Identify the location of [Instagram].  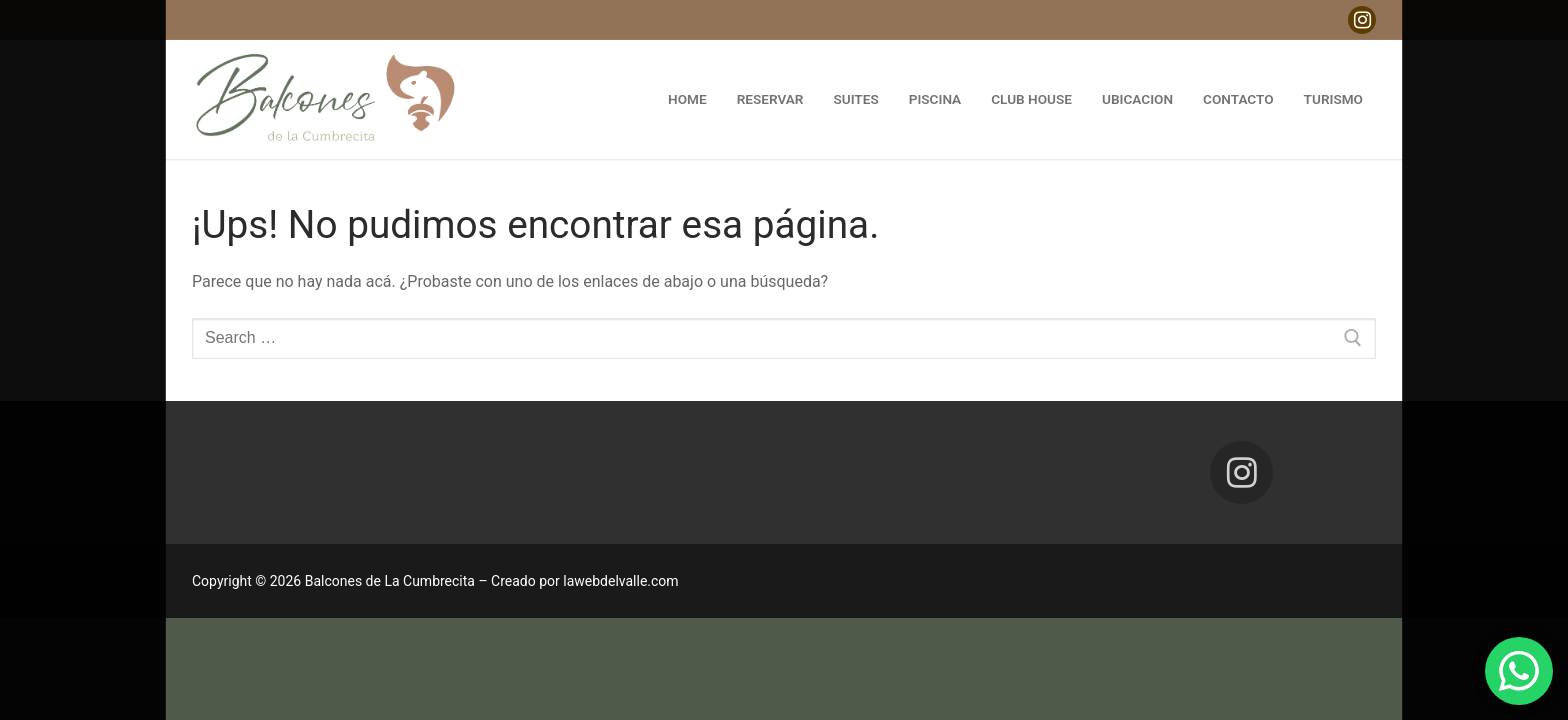
(1362, 20).